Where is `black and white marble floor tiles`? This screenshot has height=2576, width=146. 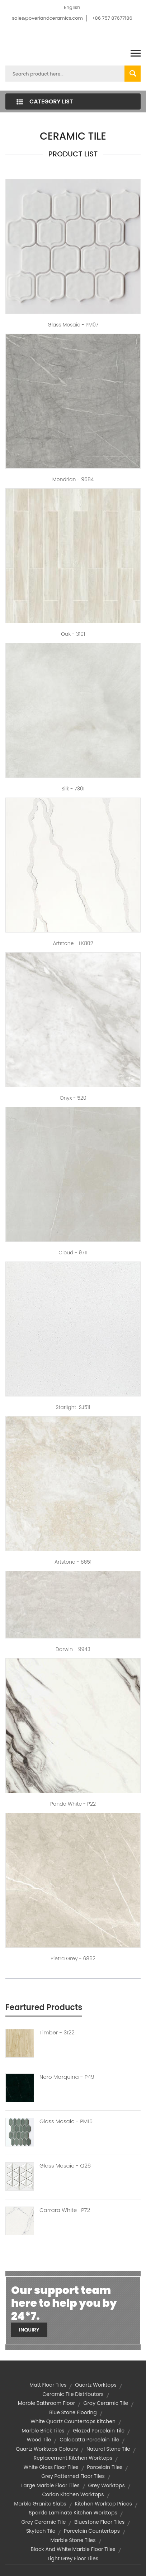
black and white marble floor tiles is located at coordinates (72, 2549).